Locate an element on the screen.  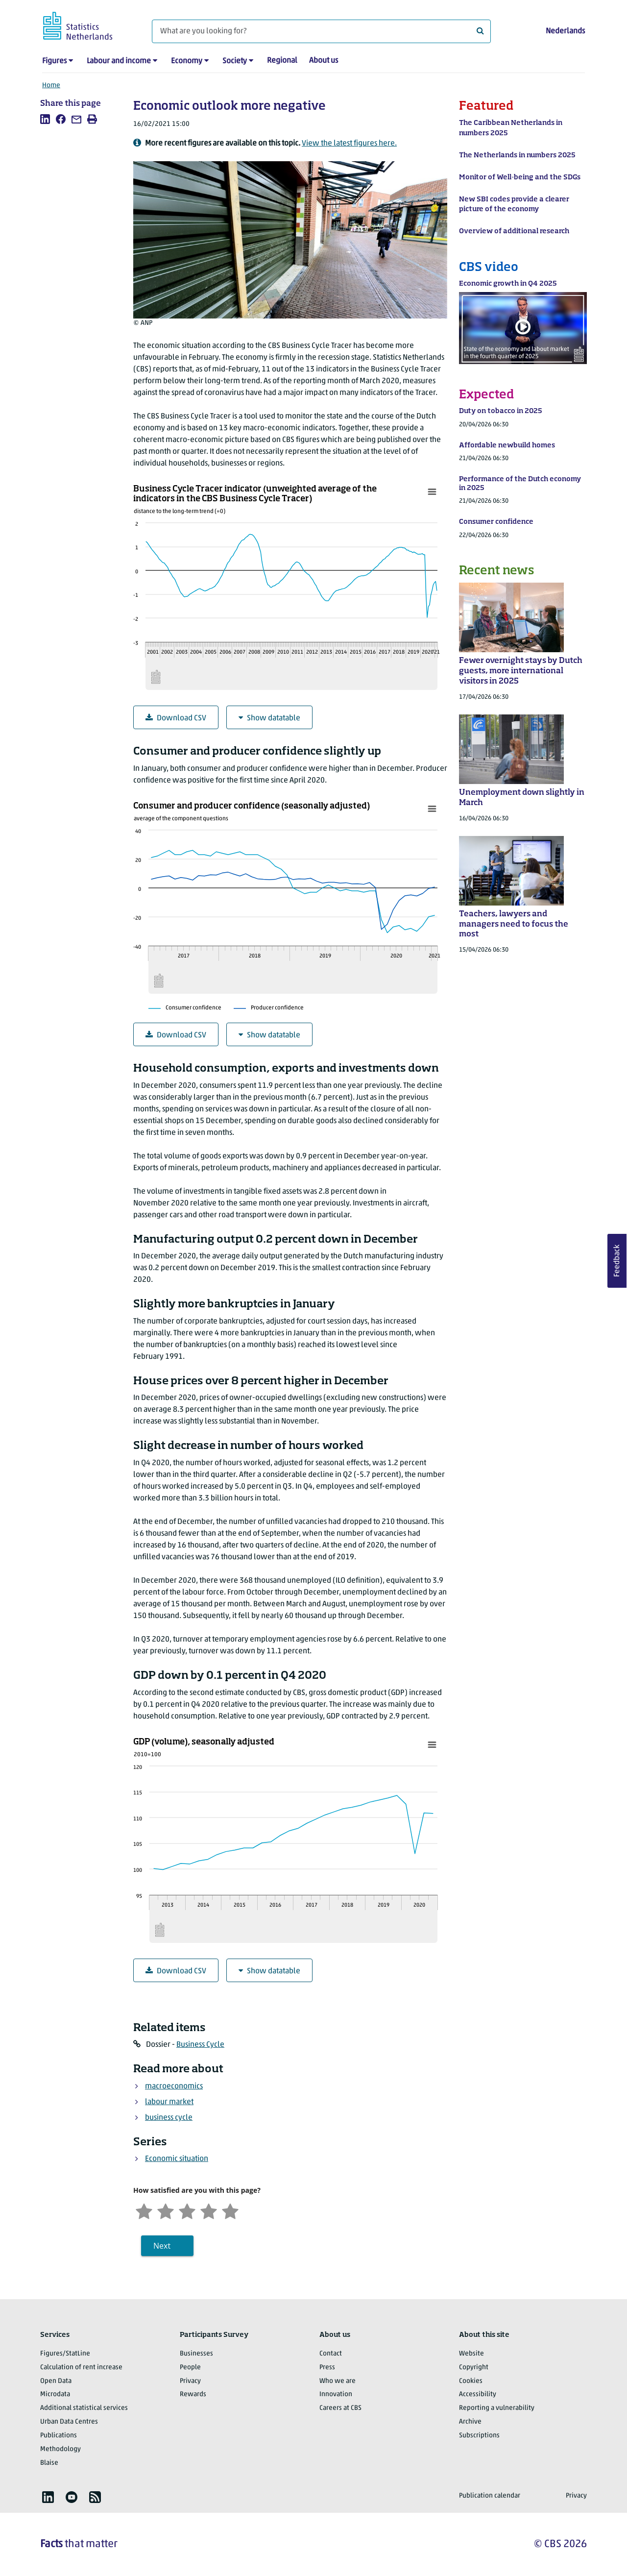
Feedback is located at coordinates (617, 1261).